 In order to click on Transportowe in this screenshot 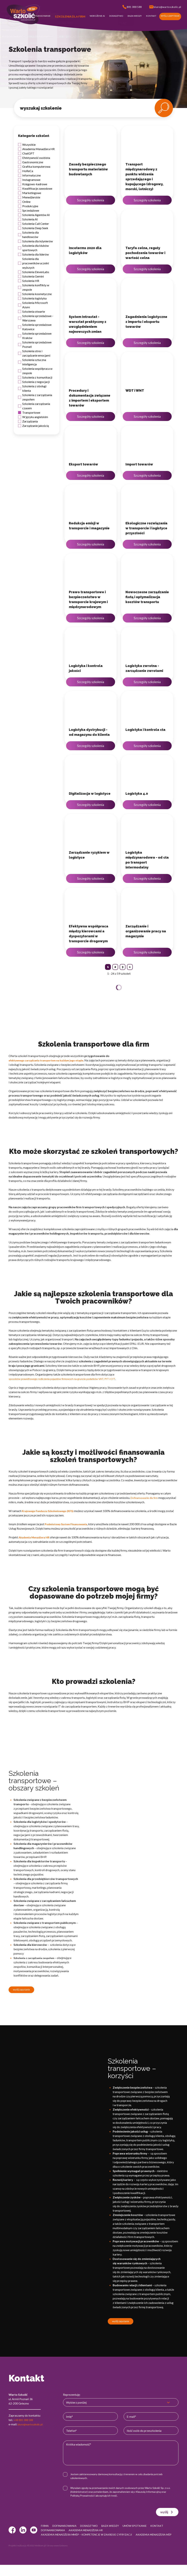, I will do `click(29, 412)`.